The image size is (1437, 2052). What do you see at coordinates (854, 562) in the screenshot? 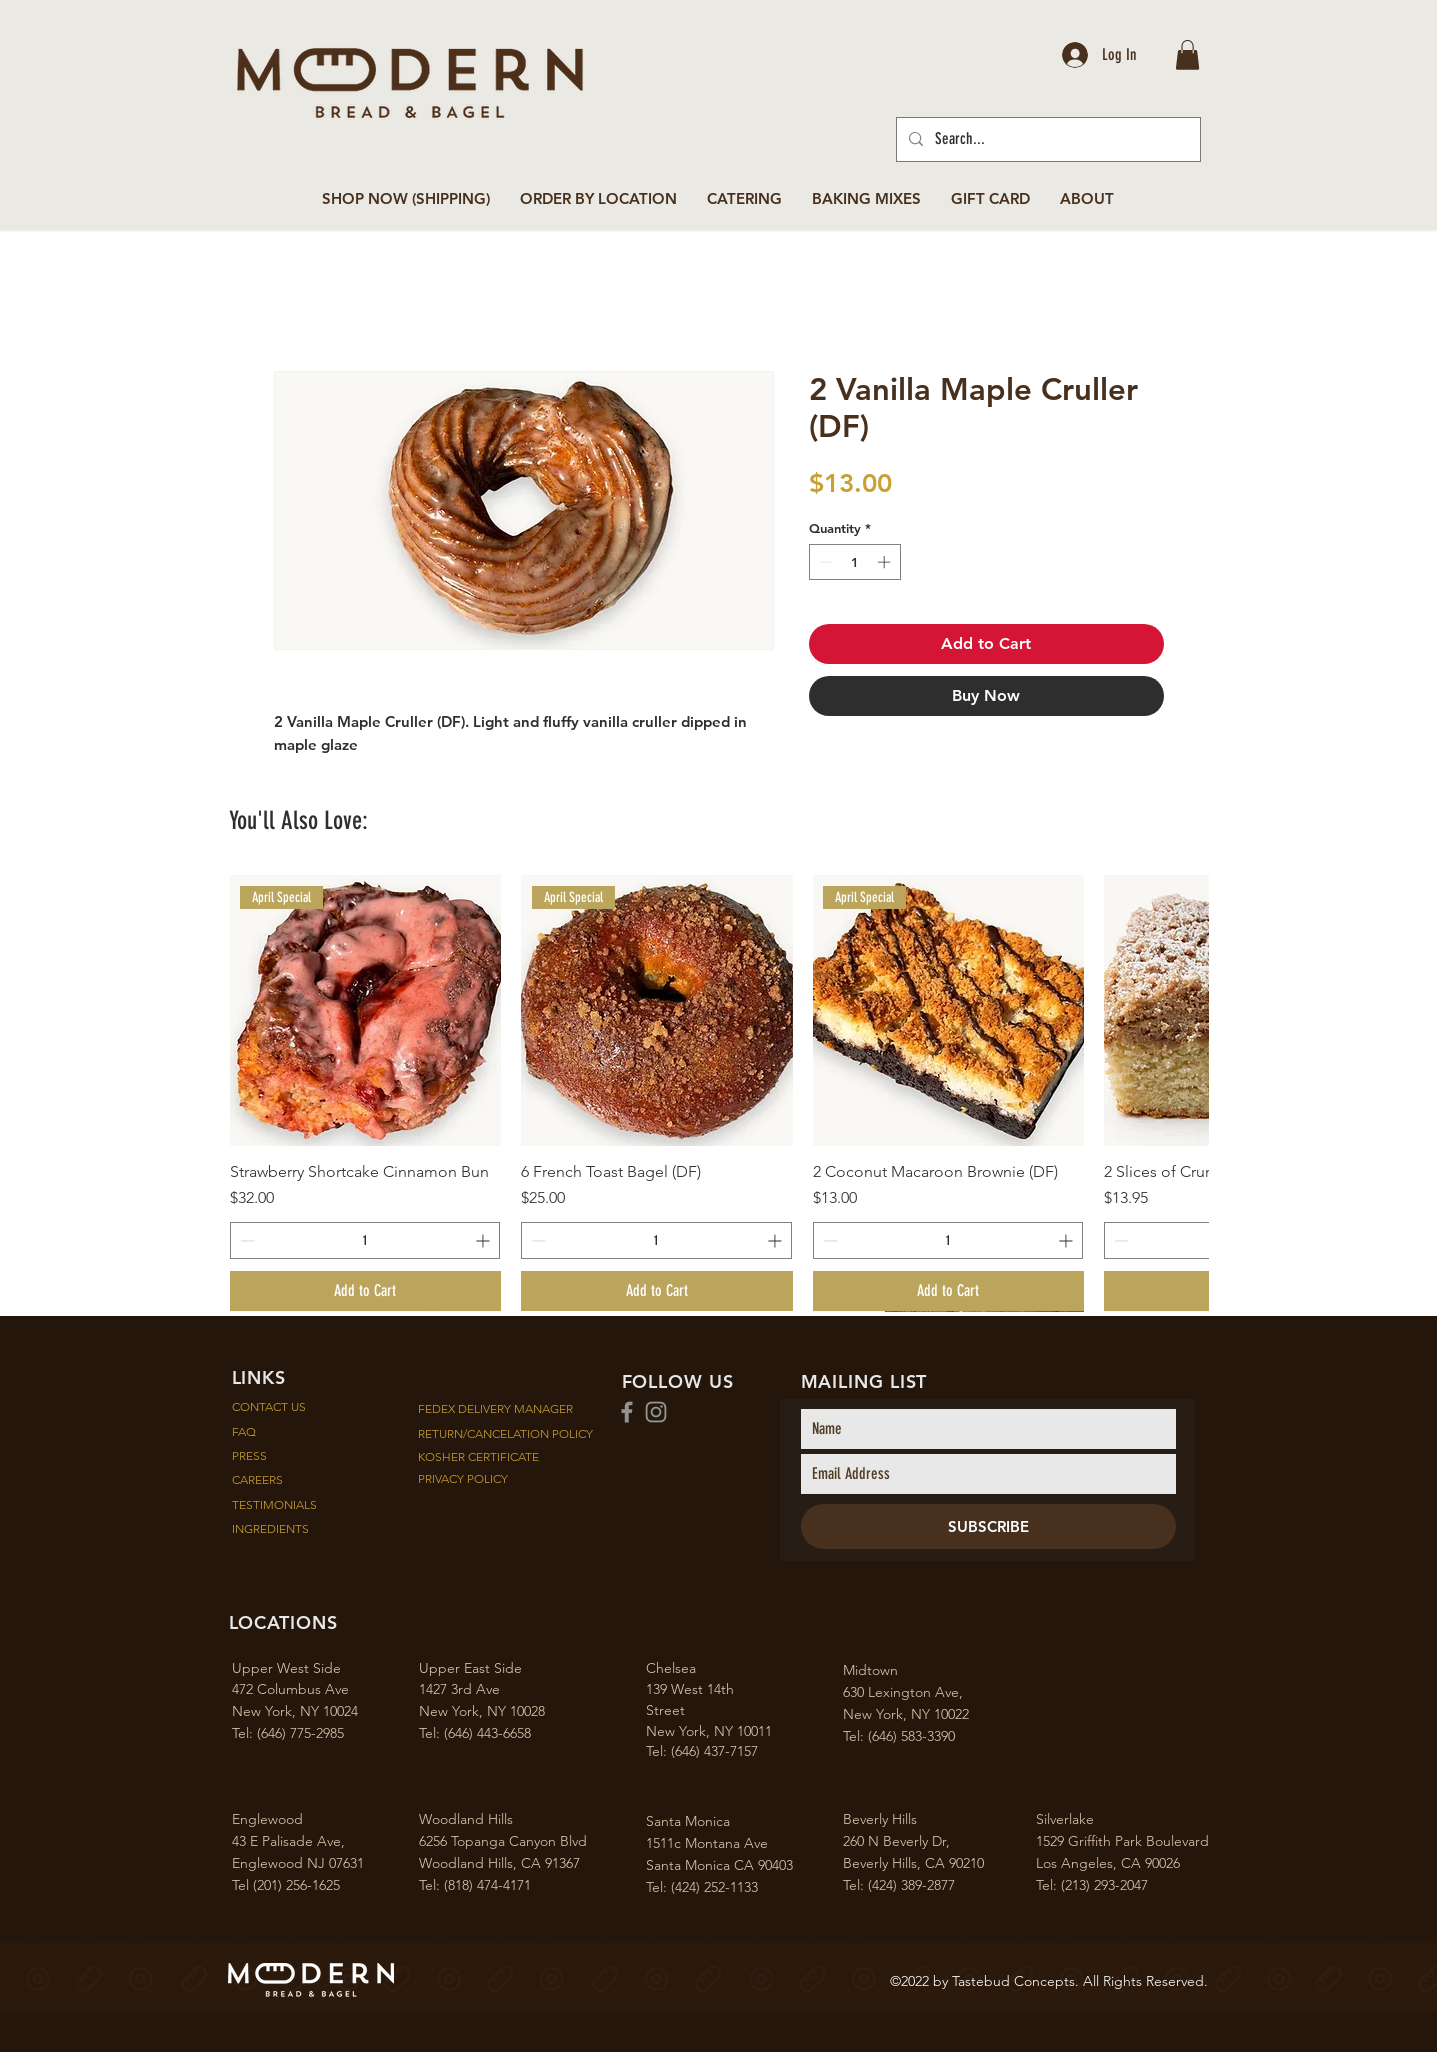
I see `[spinbutton]` at bounding box center [854, 562].